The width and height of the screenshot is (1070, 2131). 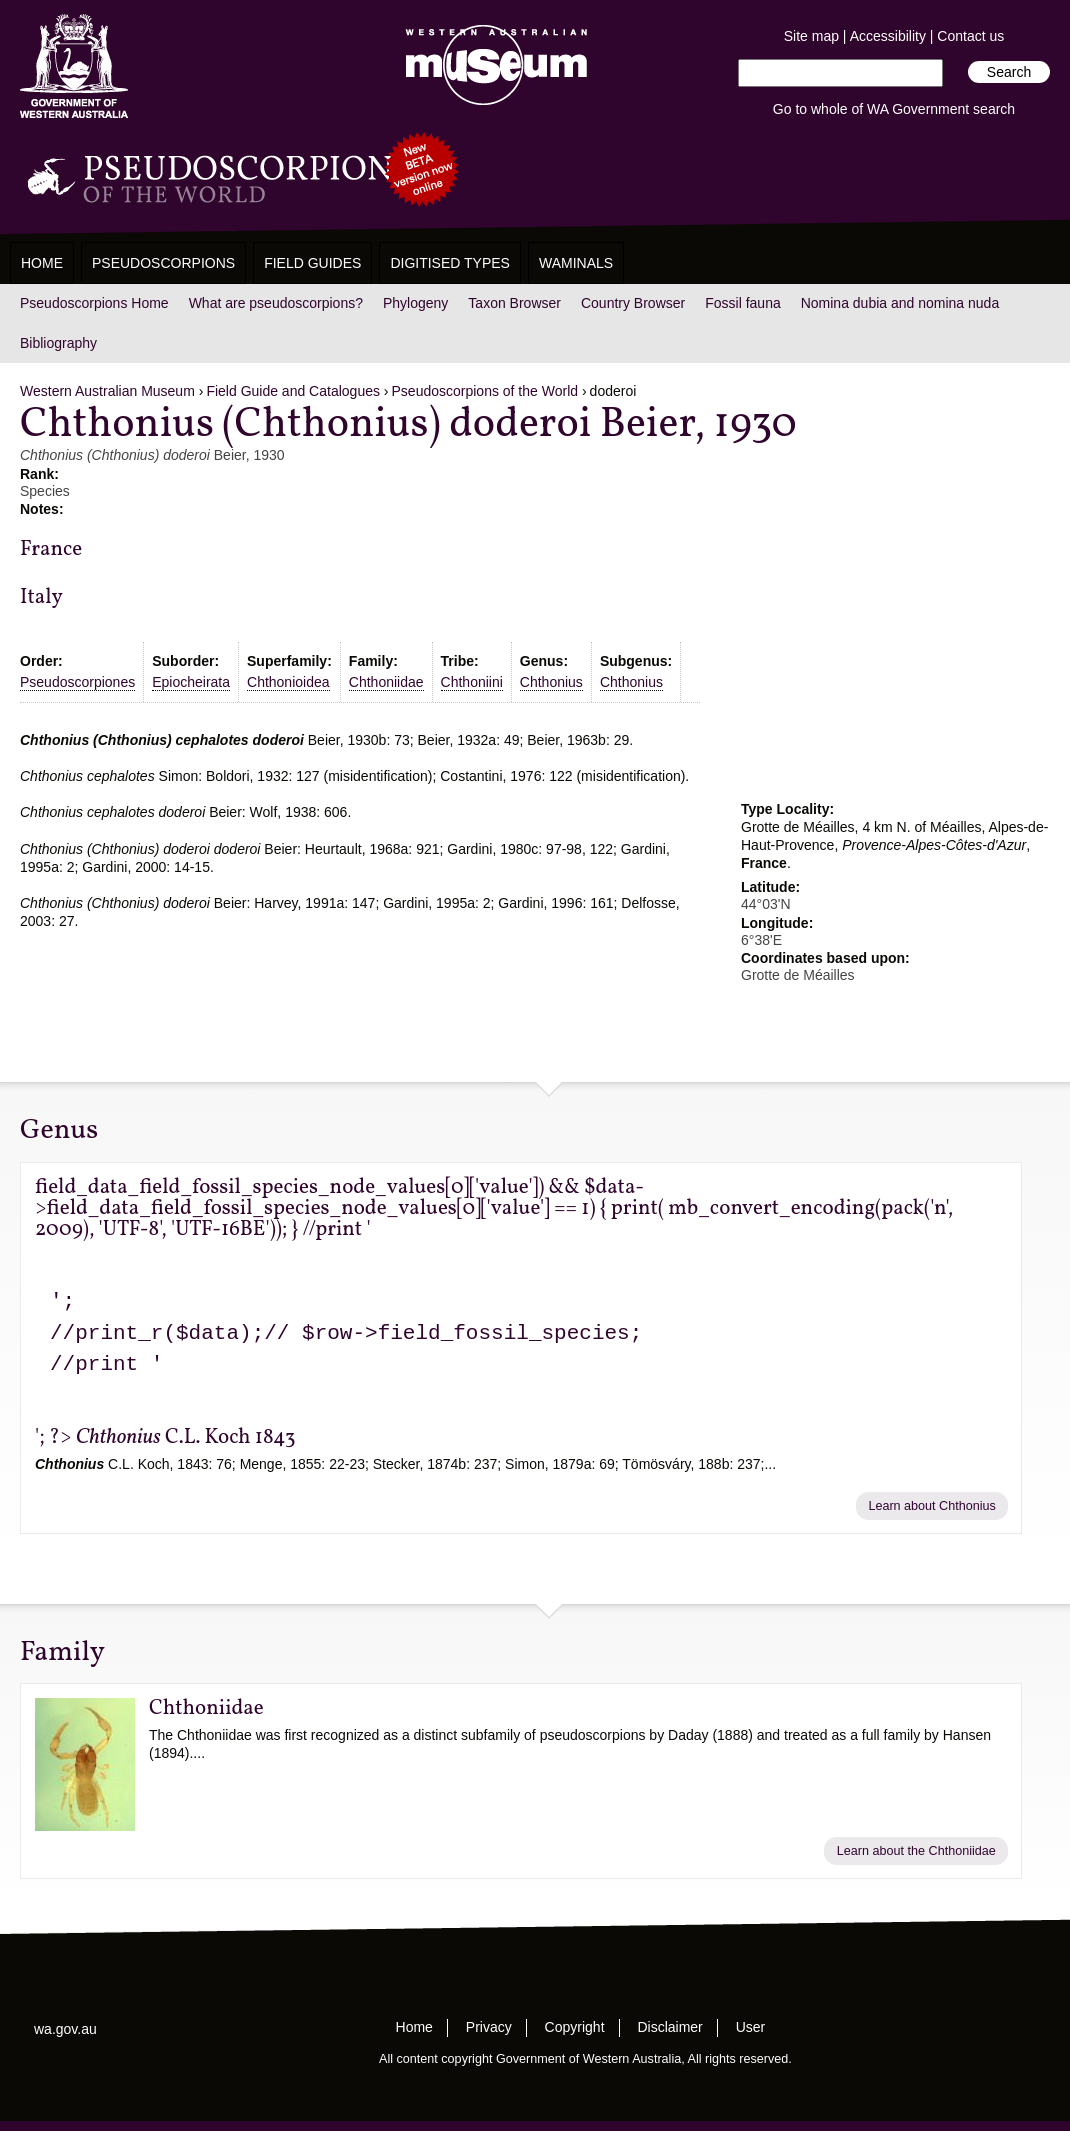 I want to click on Chthoniidae, so click(x=386, y=682).